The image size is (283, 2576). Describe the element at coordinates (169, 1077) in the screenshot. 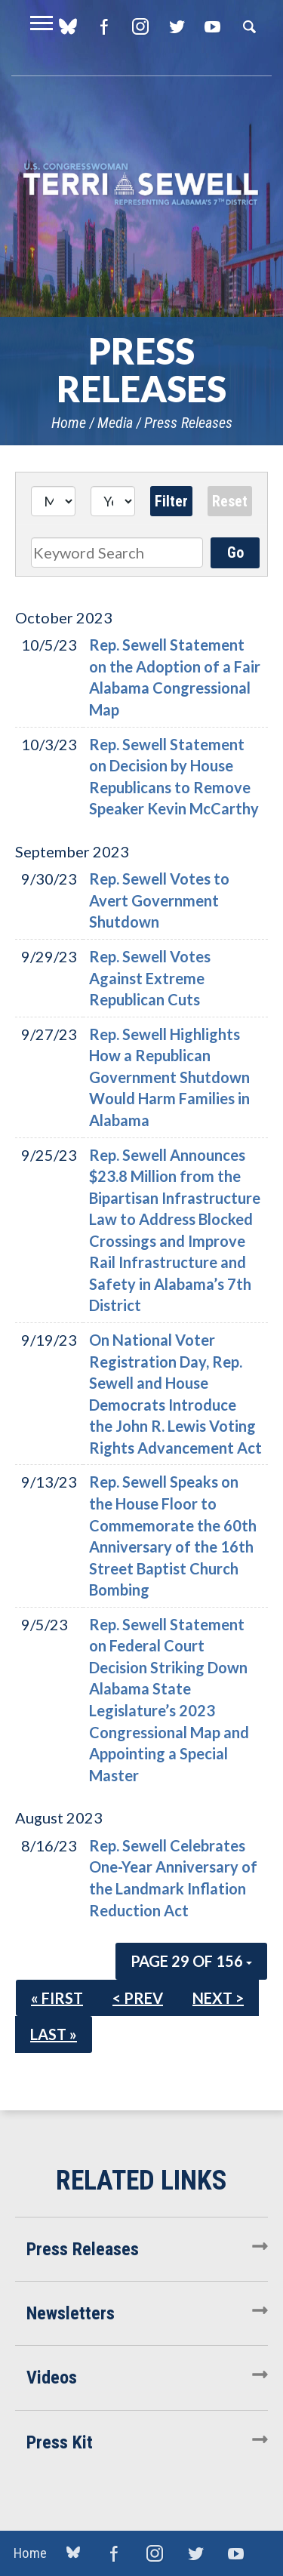

I see `Rep. Sewell Highlights How a Republican Government Shutdown Would Harm Families in Alabama` at that location.